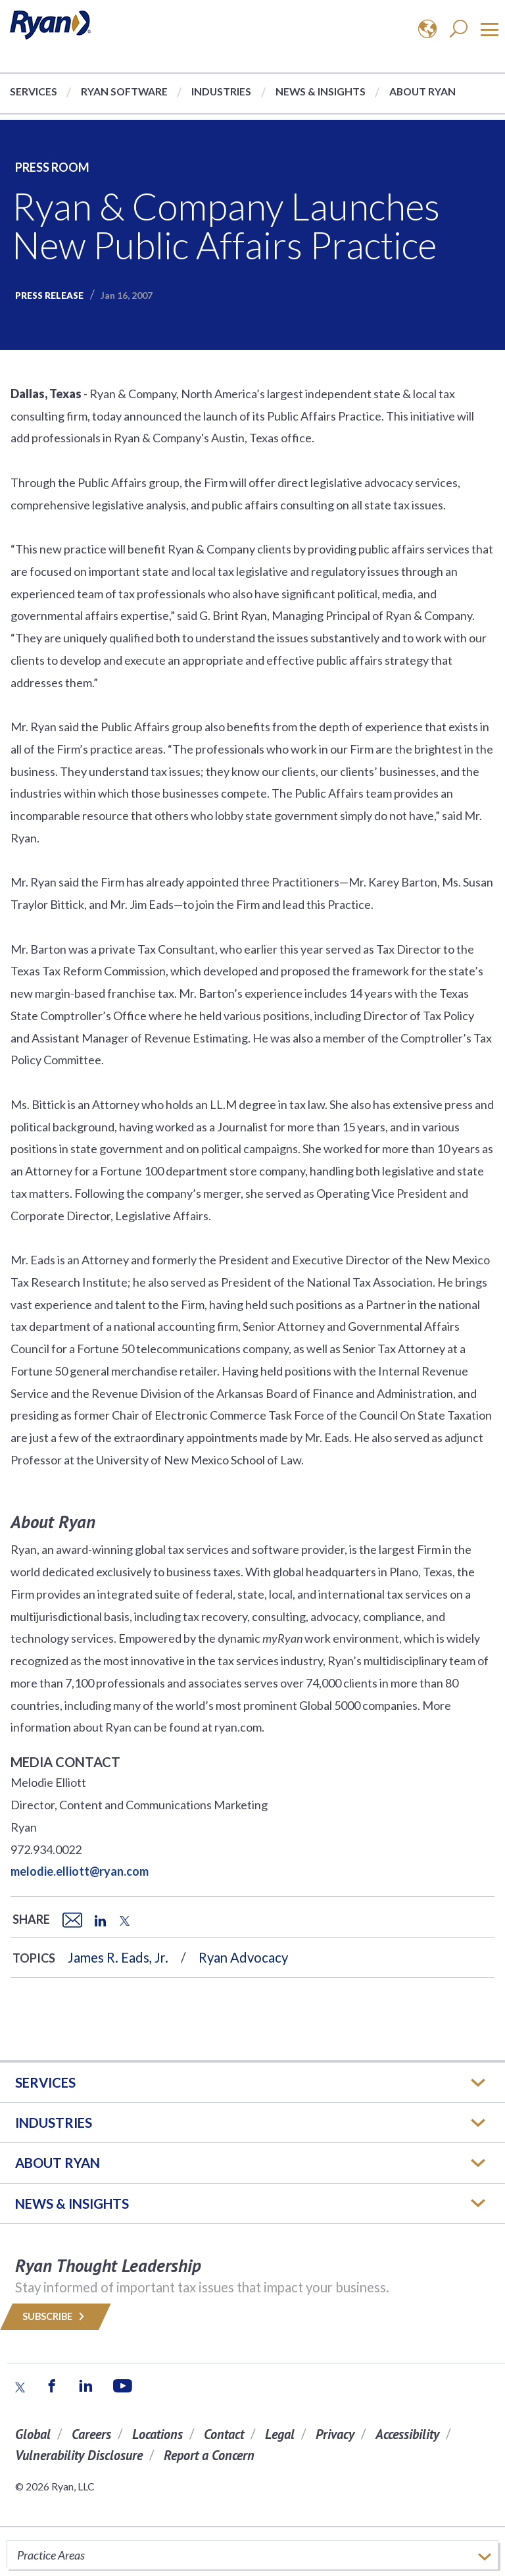 This screenshot has height=2576, width=505. Describe the element at coordinates (321, 91) in the screenshot. I see `News & Insights` at that location.